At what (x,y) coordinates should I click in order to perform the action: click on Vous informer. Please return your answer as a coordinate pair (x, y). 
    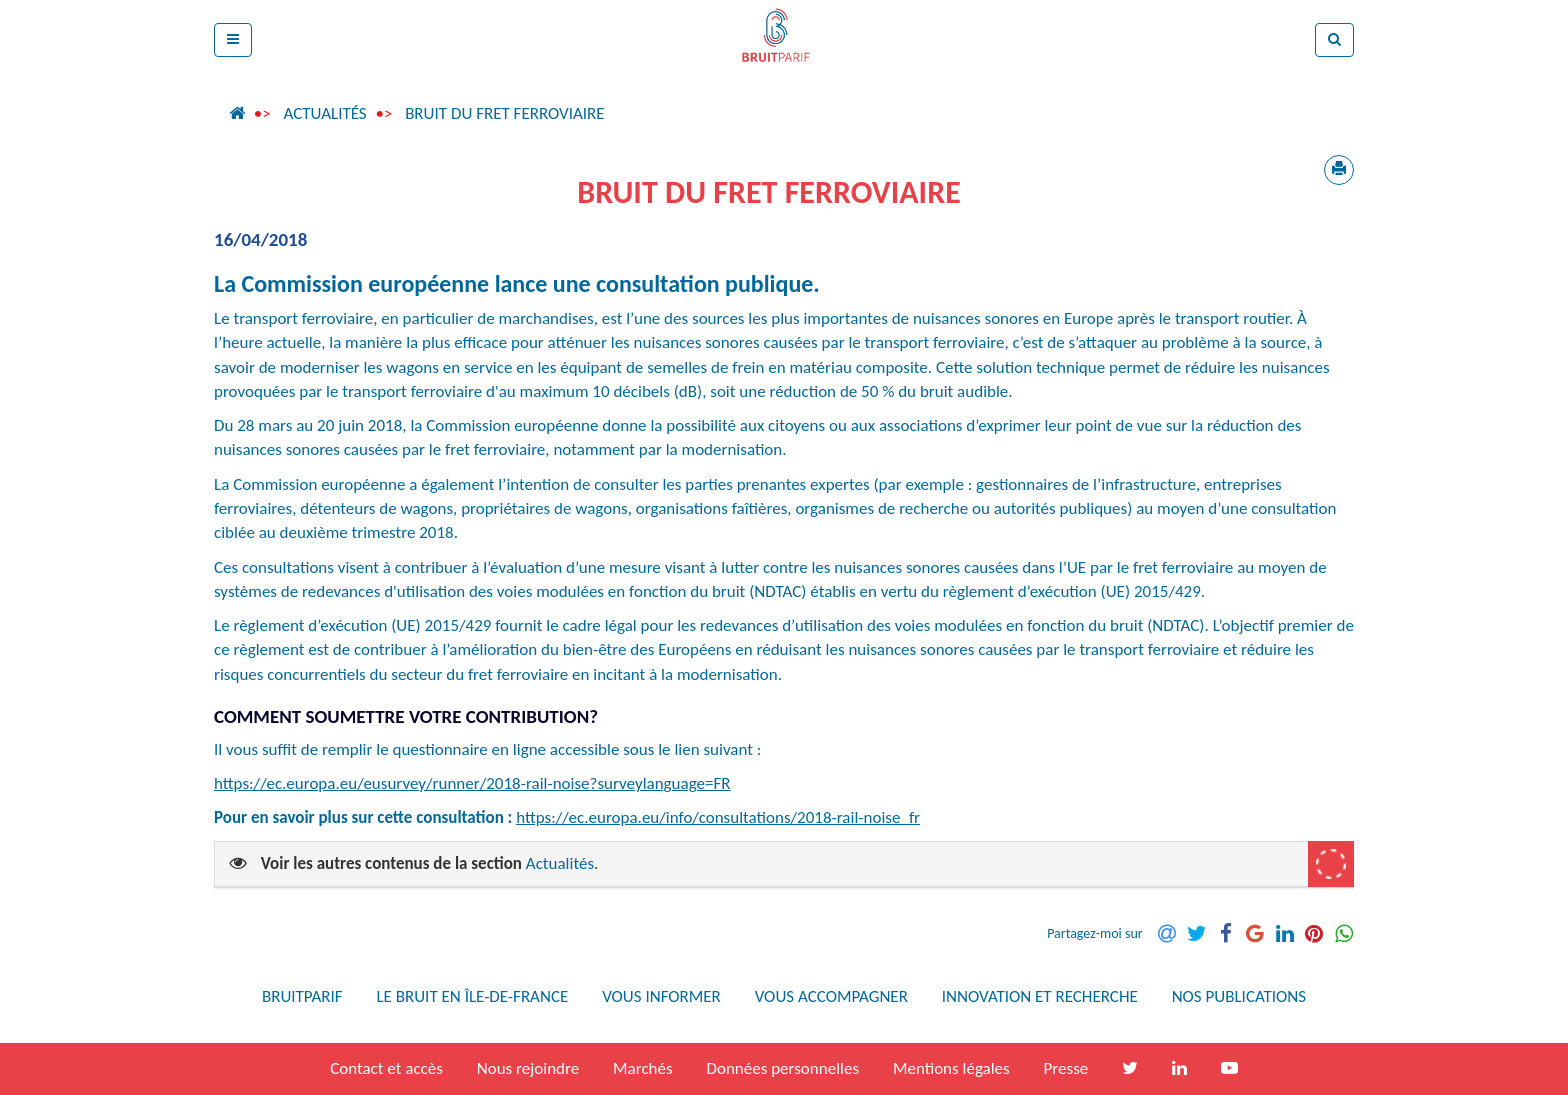
    Looking at the image, I should click on (661, 996).